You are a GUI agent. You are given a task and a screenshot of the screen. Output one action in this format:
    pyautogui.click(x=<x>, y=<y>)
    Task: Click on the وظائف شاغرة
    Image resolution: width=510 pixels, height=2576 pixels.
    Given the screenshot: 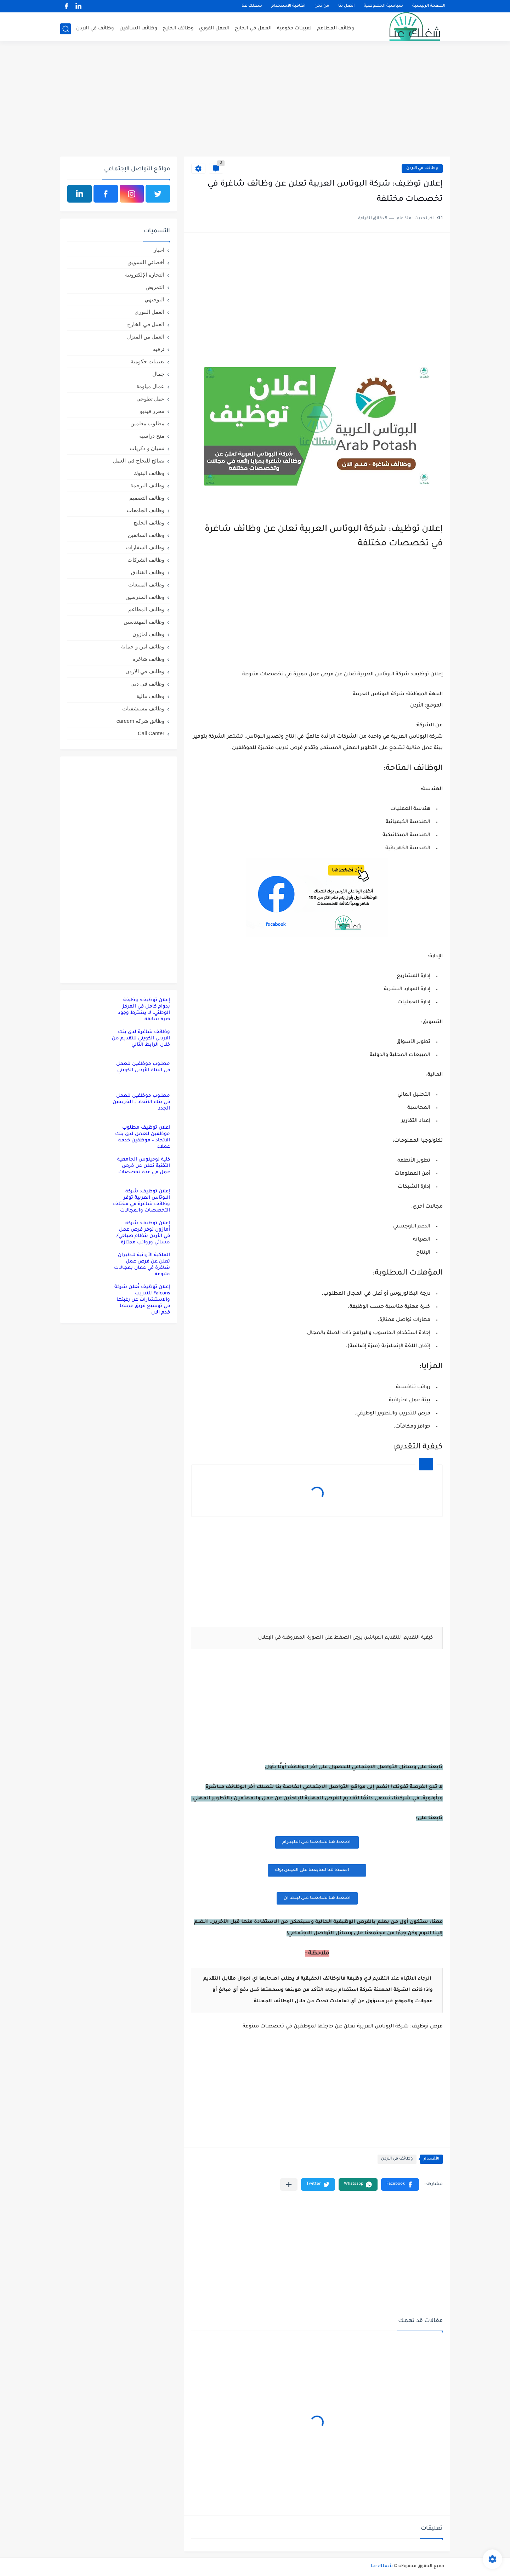 What is the action you would take?
    pyautogui.click(x=148, y=659)
    